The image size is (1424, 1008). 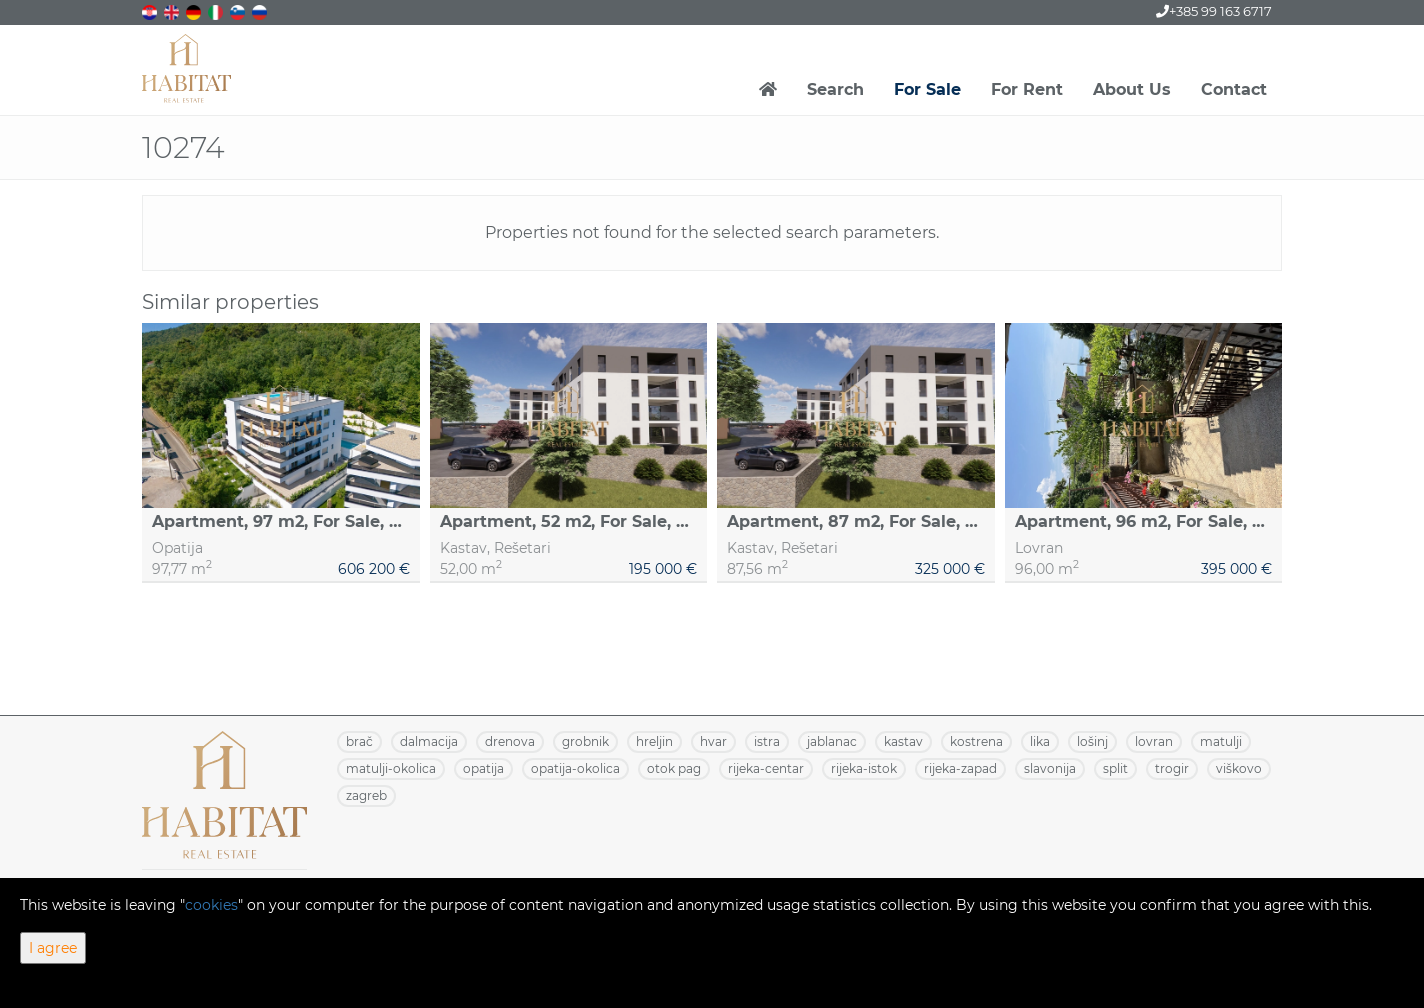 I want to click on GROBNIK, so click(x=585, y=741).